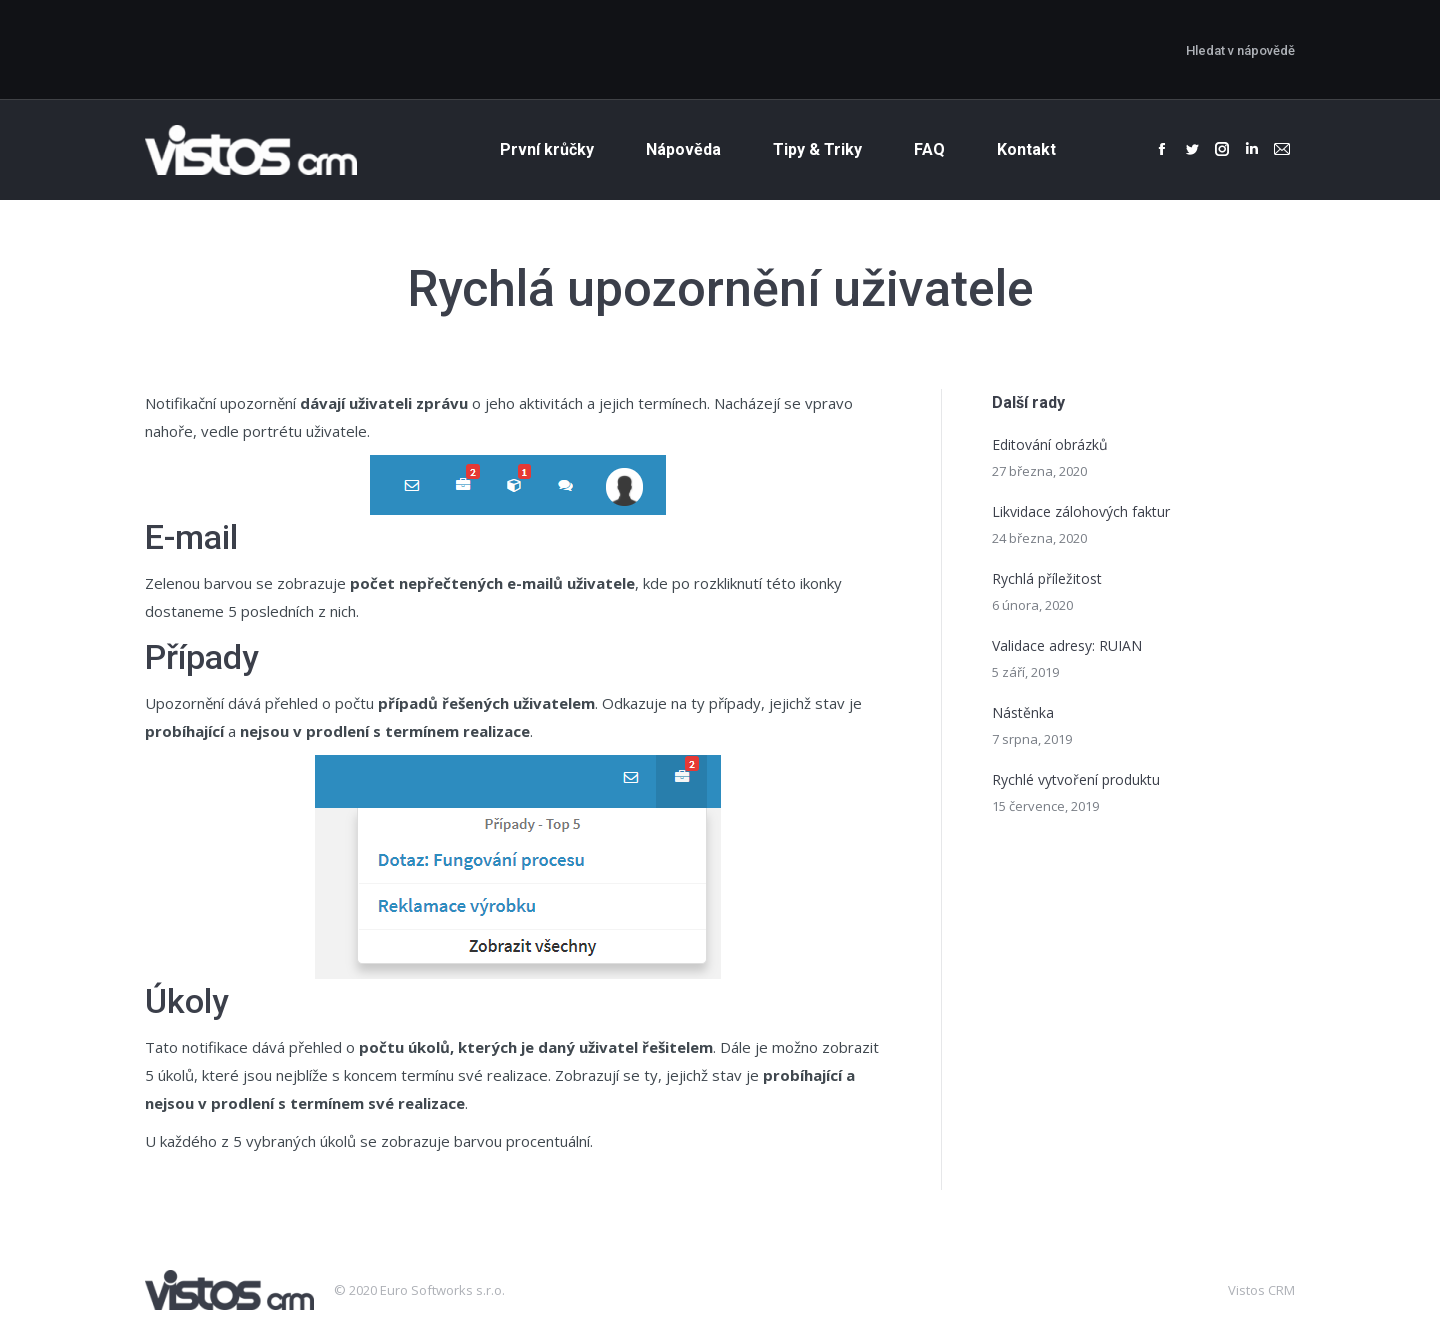  What do you see at coordinates (1050, 444) in the screenshot?
I see `Editování obrázků` at bounding box center [1050, 444].